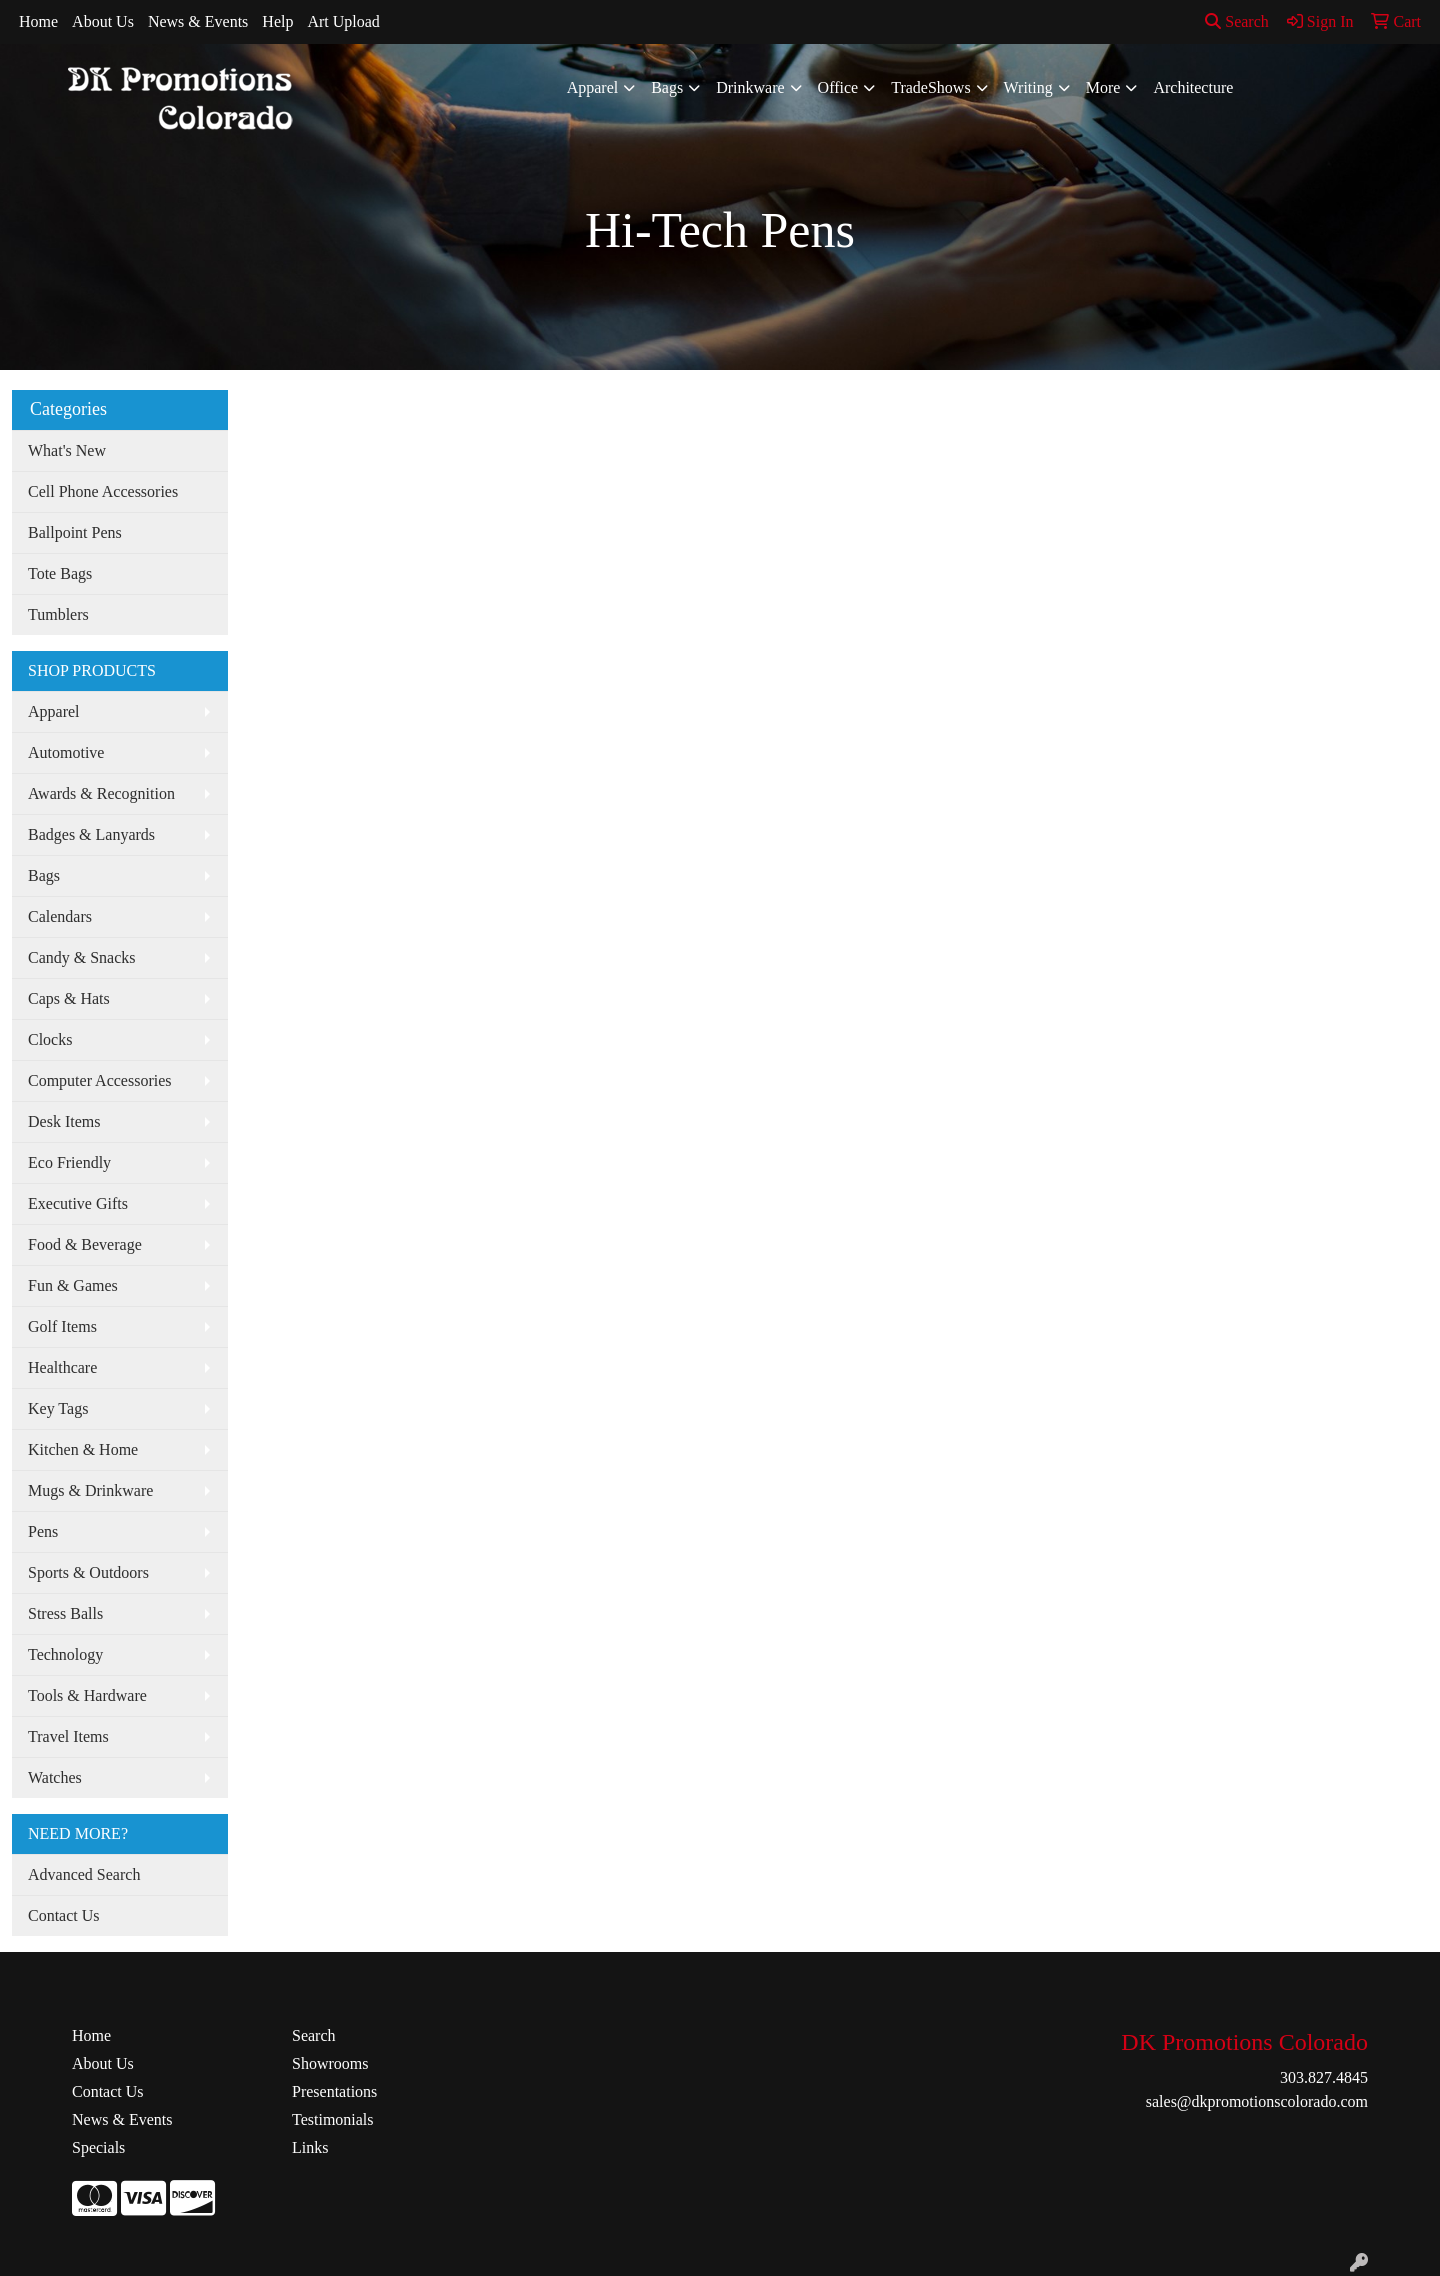  I want to click on Sports & Outdoors, so click(88, 1572).